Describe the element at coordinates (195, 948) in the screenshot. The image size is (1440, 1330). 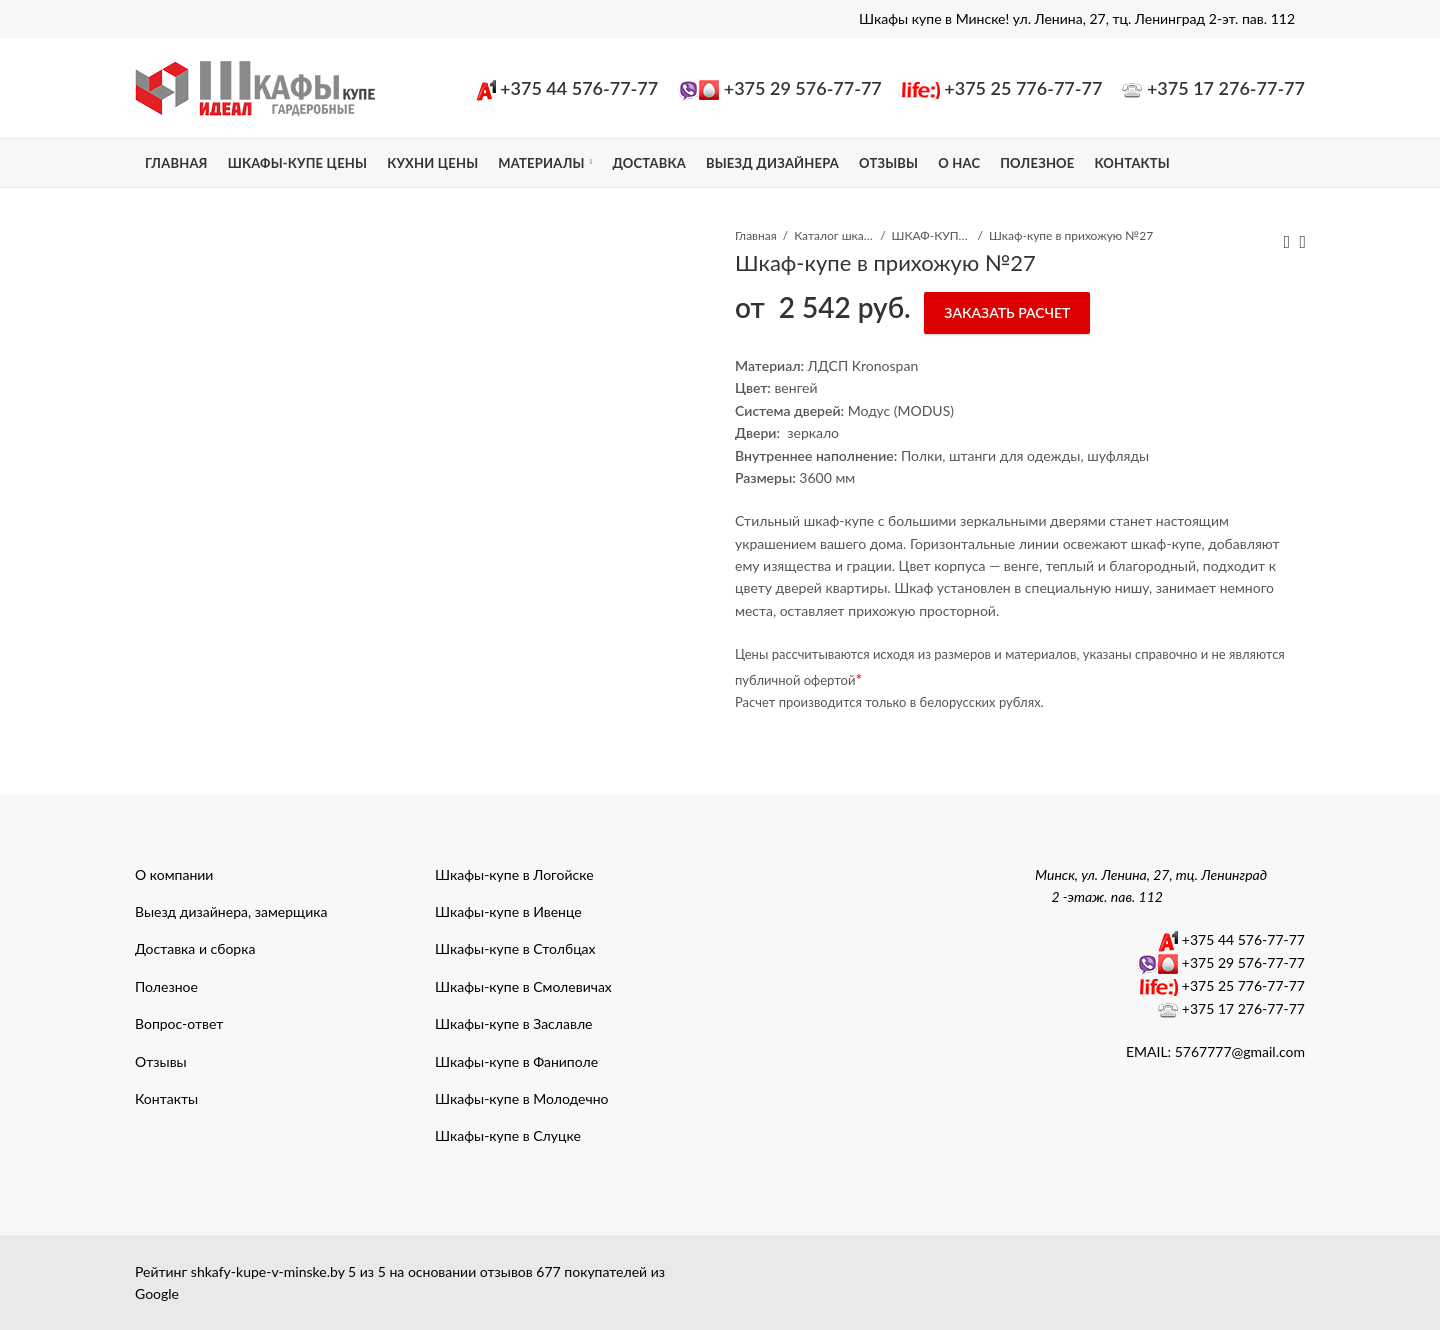
I see `Доставка и сборка` at that location.